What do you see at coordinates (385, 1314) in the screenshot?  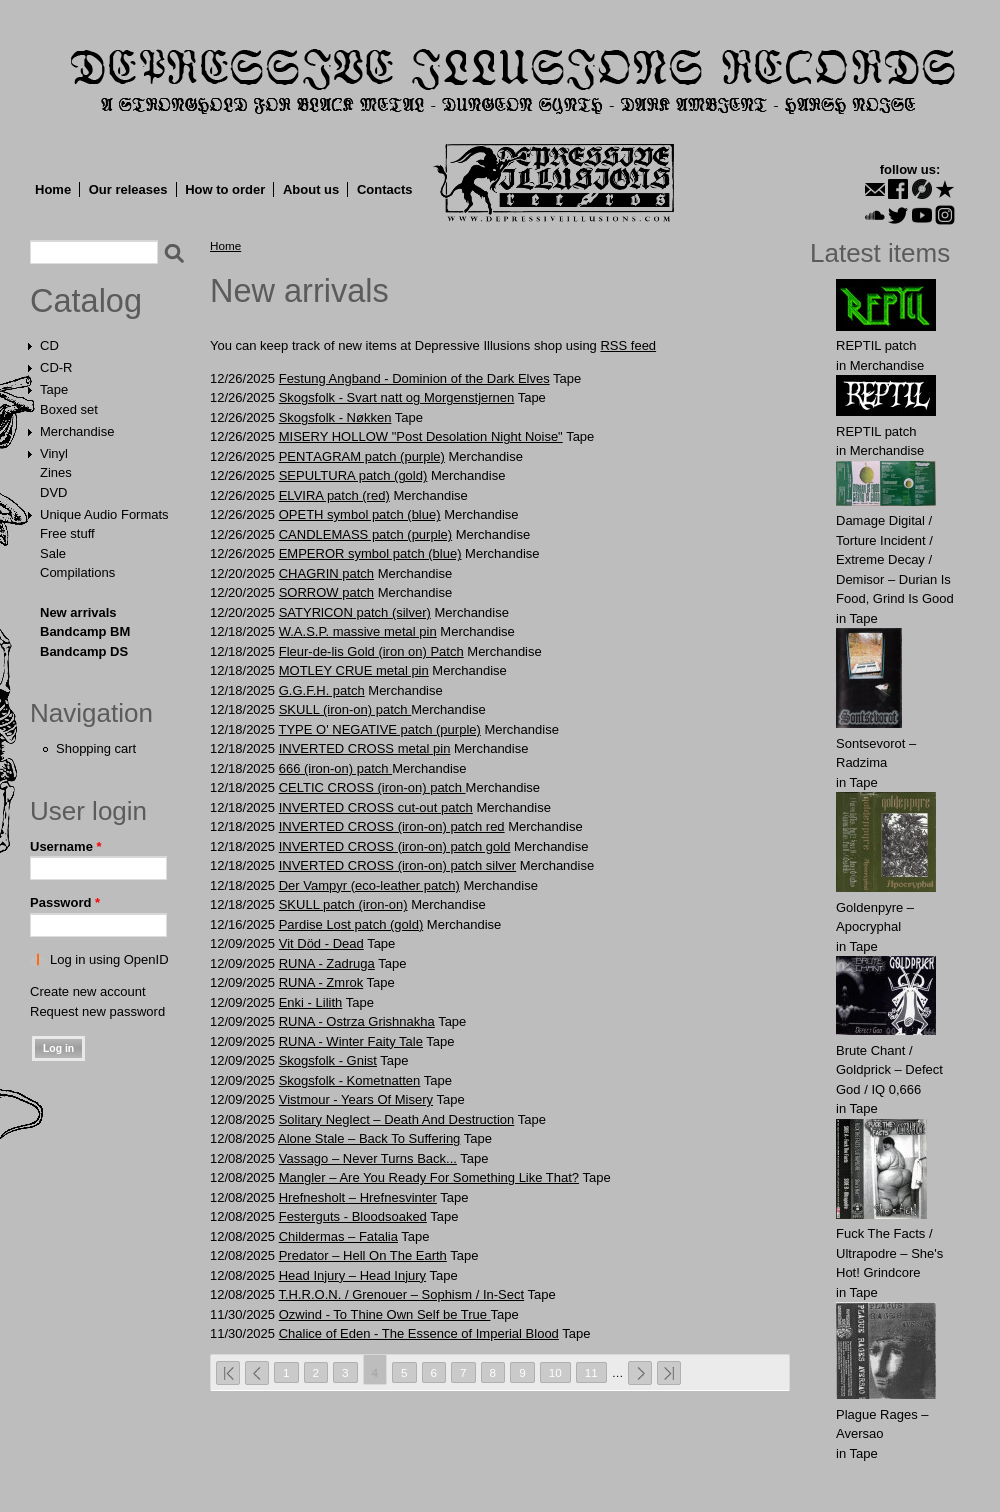 I see `Ozwind - To Thine Own Self be True` at bounding box center [385, 1314].